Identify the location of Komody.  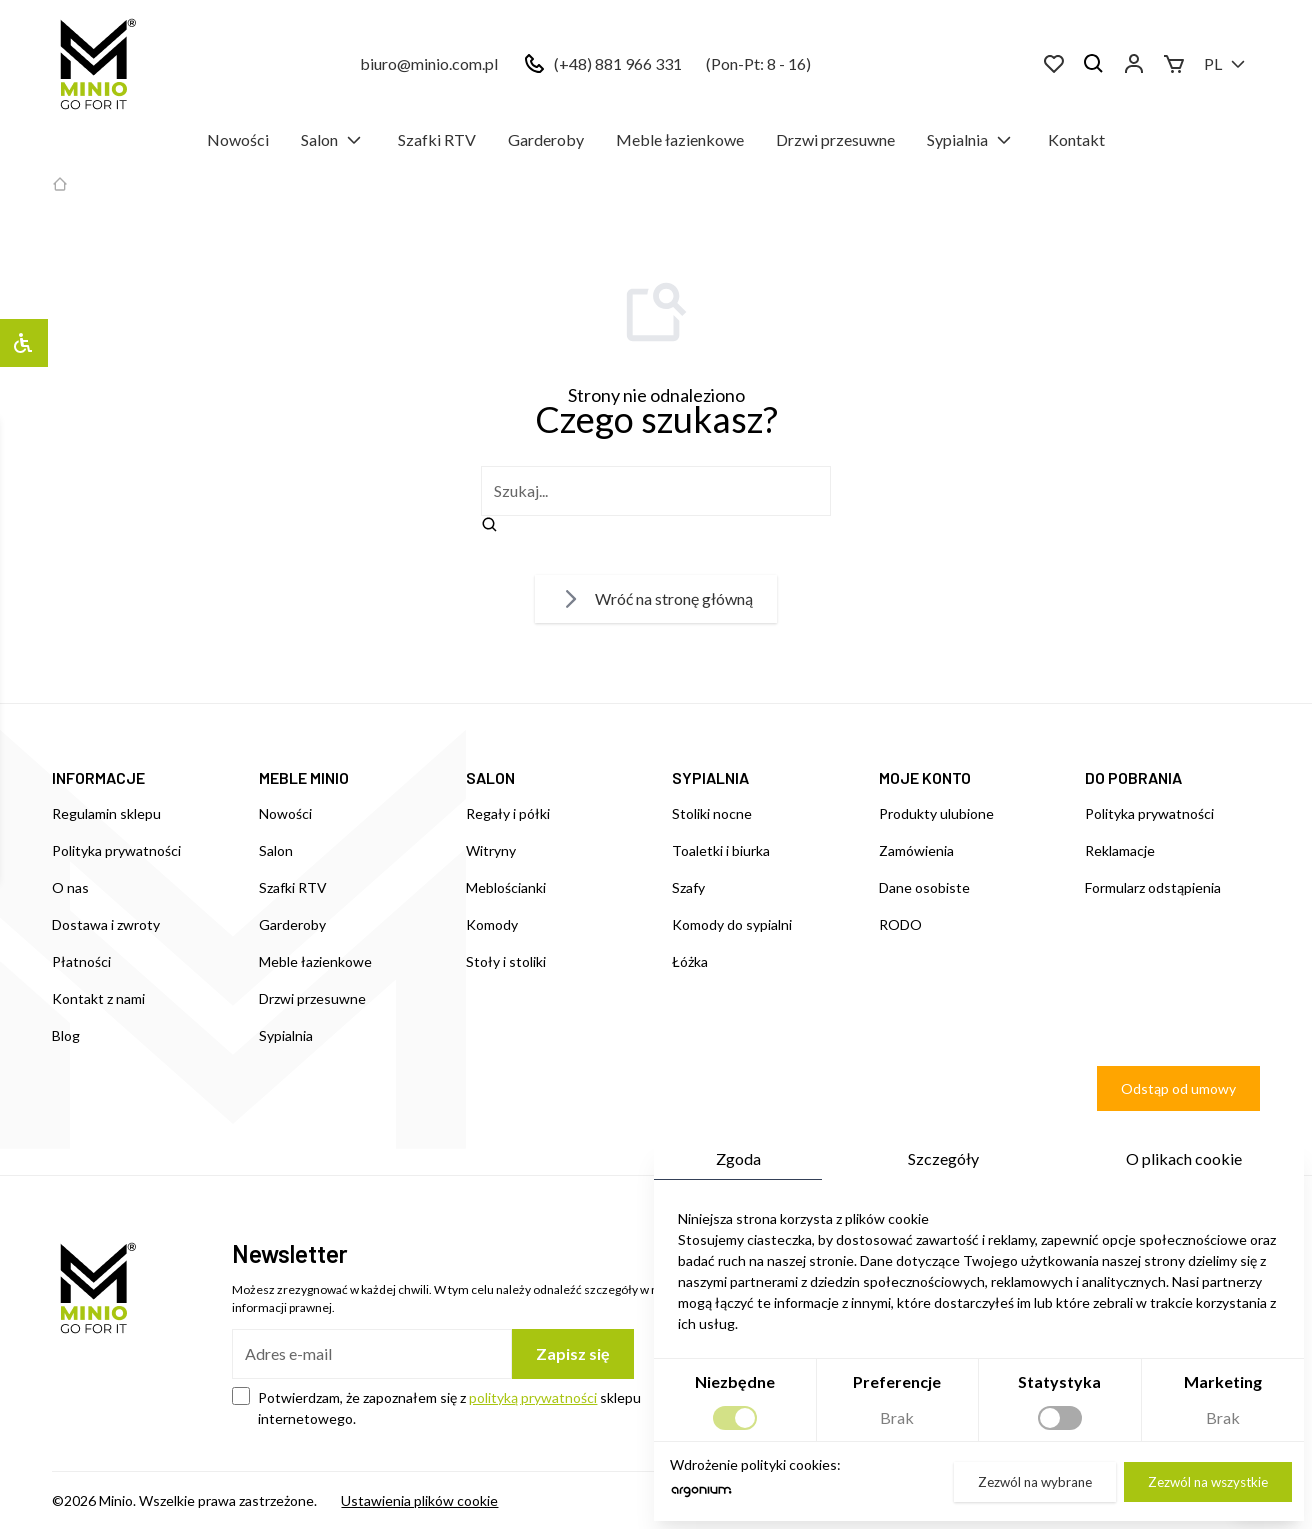
(492, 924).